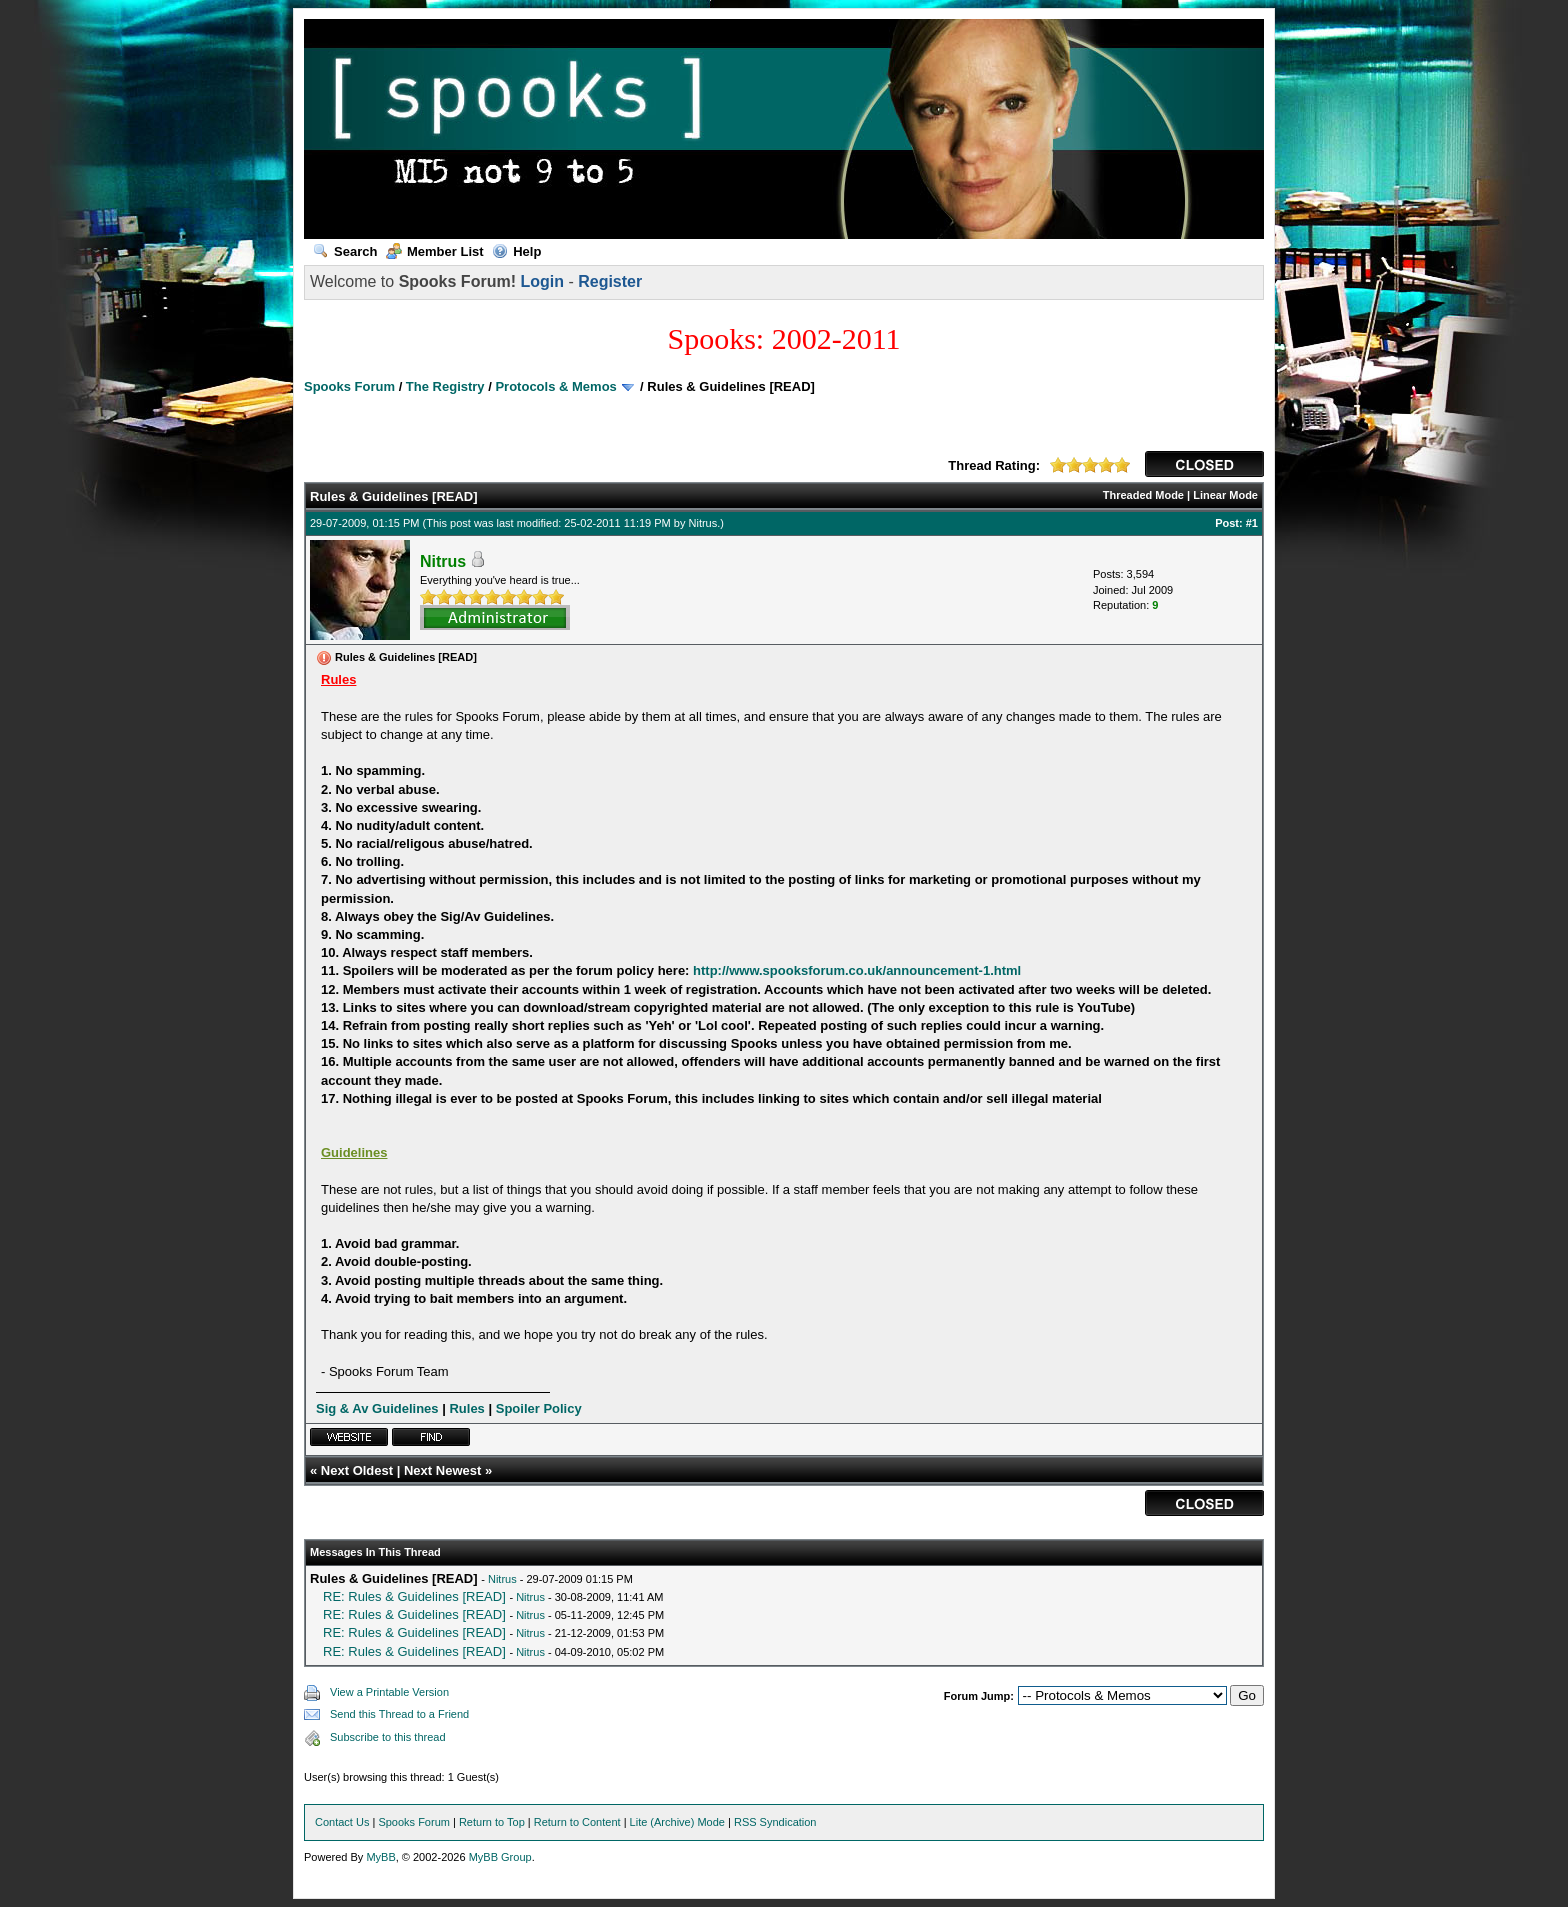 The width and height of the screenshot is (1568, 1907). Describe the element at coordinates (414, 1596) in the screenshot. I see `RE: Rules & Guidelines [READ]` at that location.